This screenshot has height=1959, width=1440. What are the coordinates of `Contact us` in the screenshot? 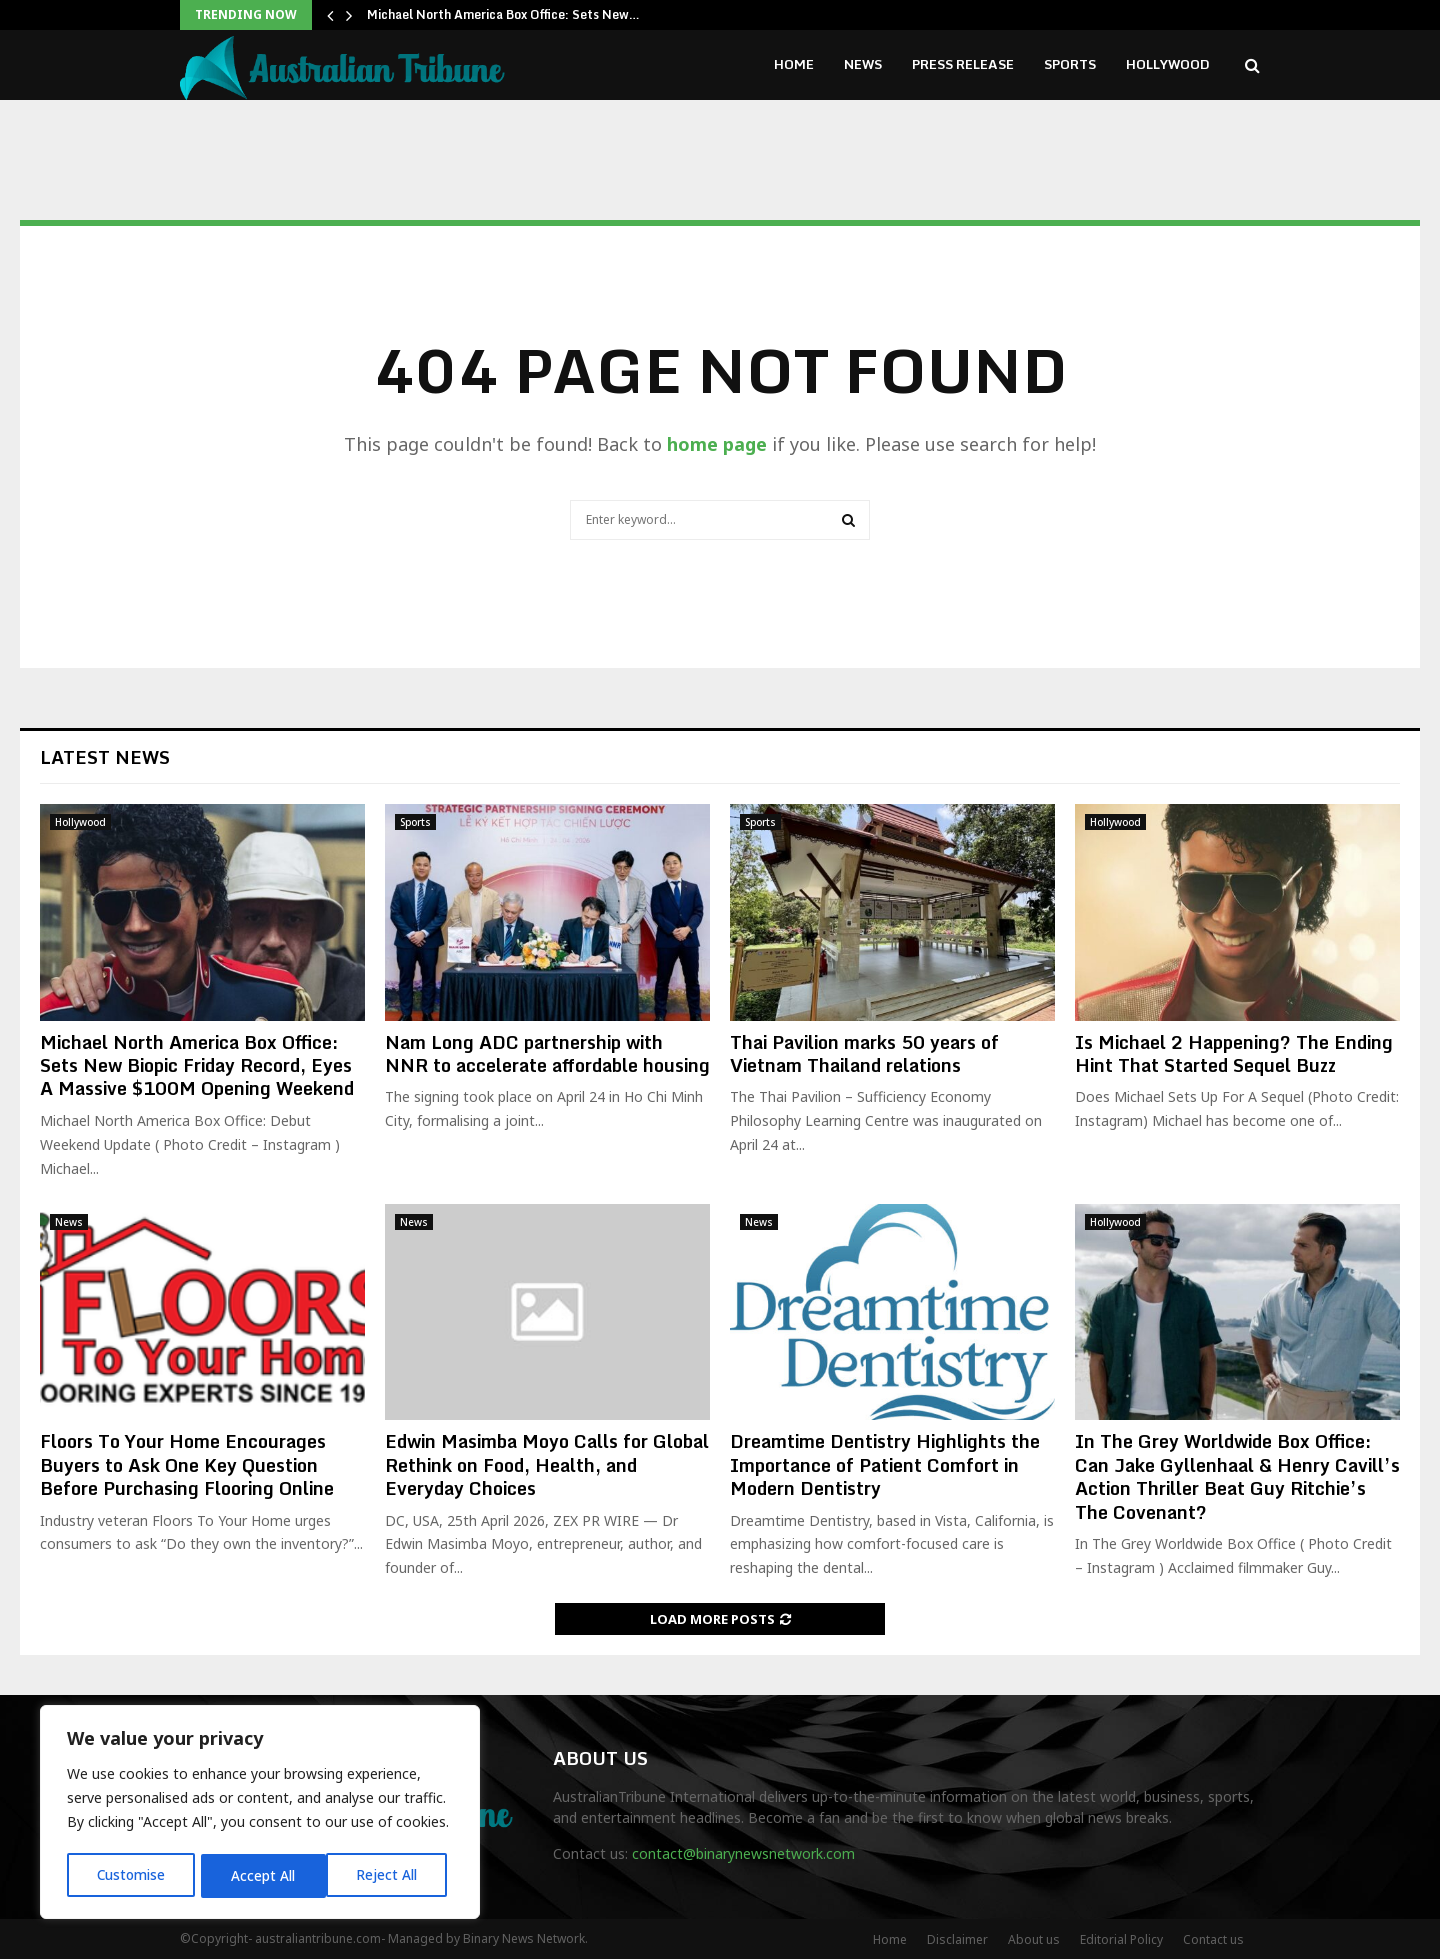 It's located at (1213, 1939).